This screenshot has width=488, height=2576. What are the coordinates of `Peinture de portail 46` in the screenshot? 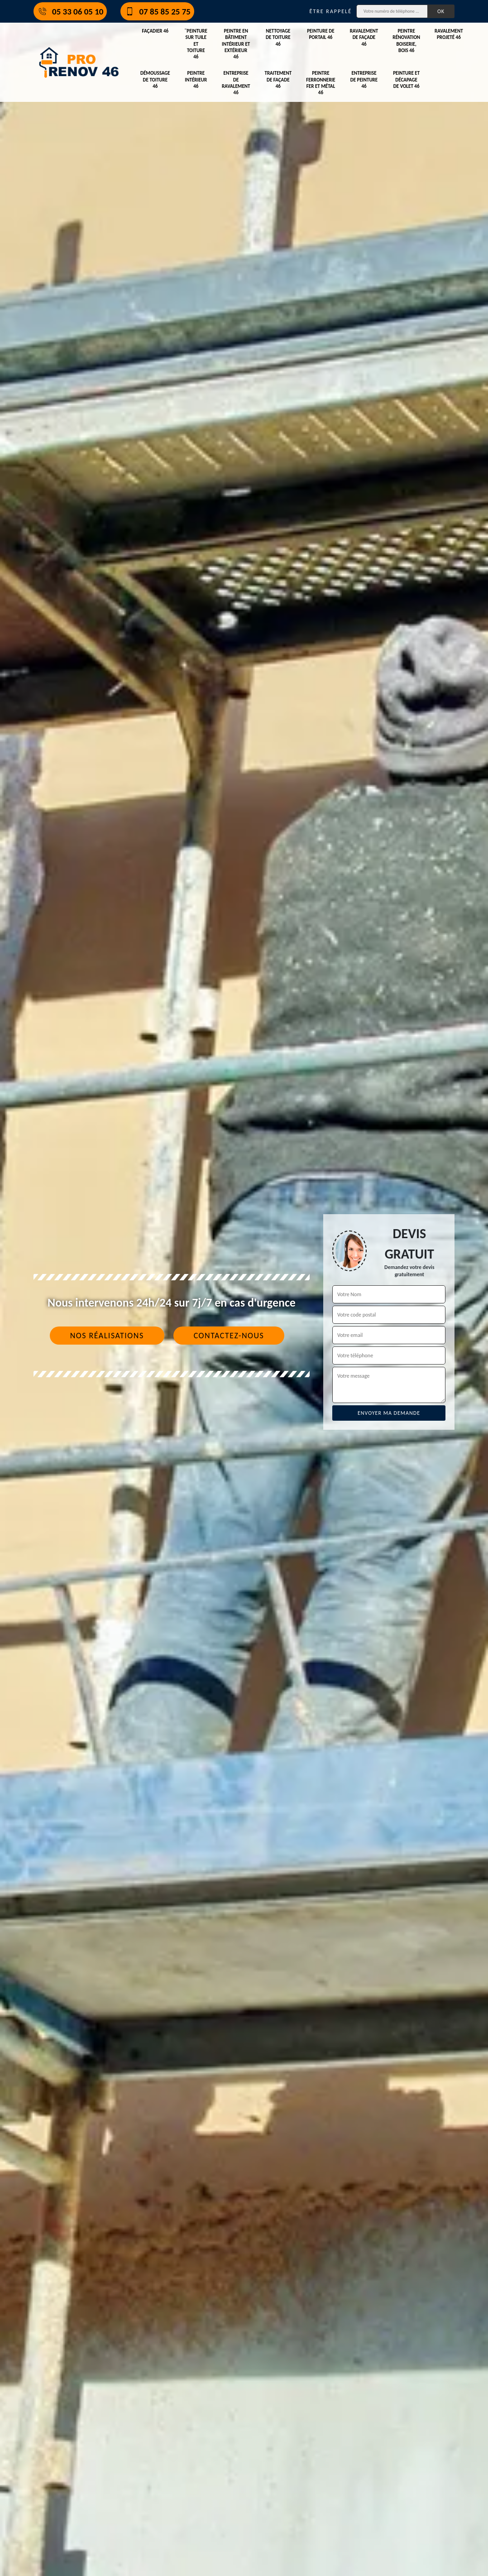 It's located at (320, 34).